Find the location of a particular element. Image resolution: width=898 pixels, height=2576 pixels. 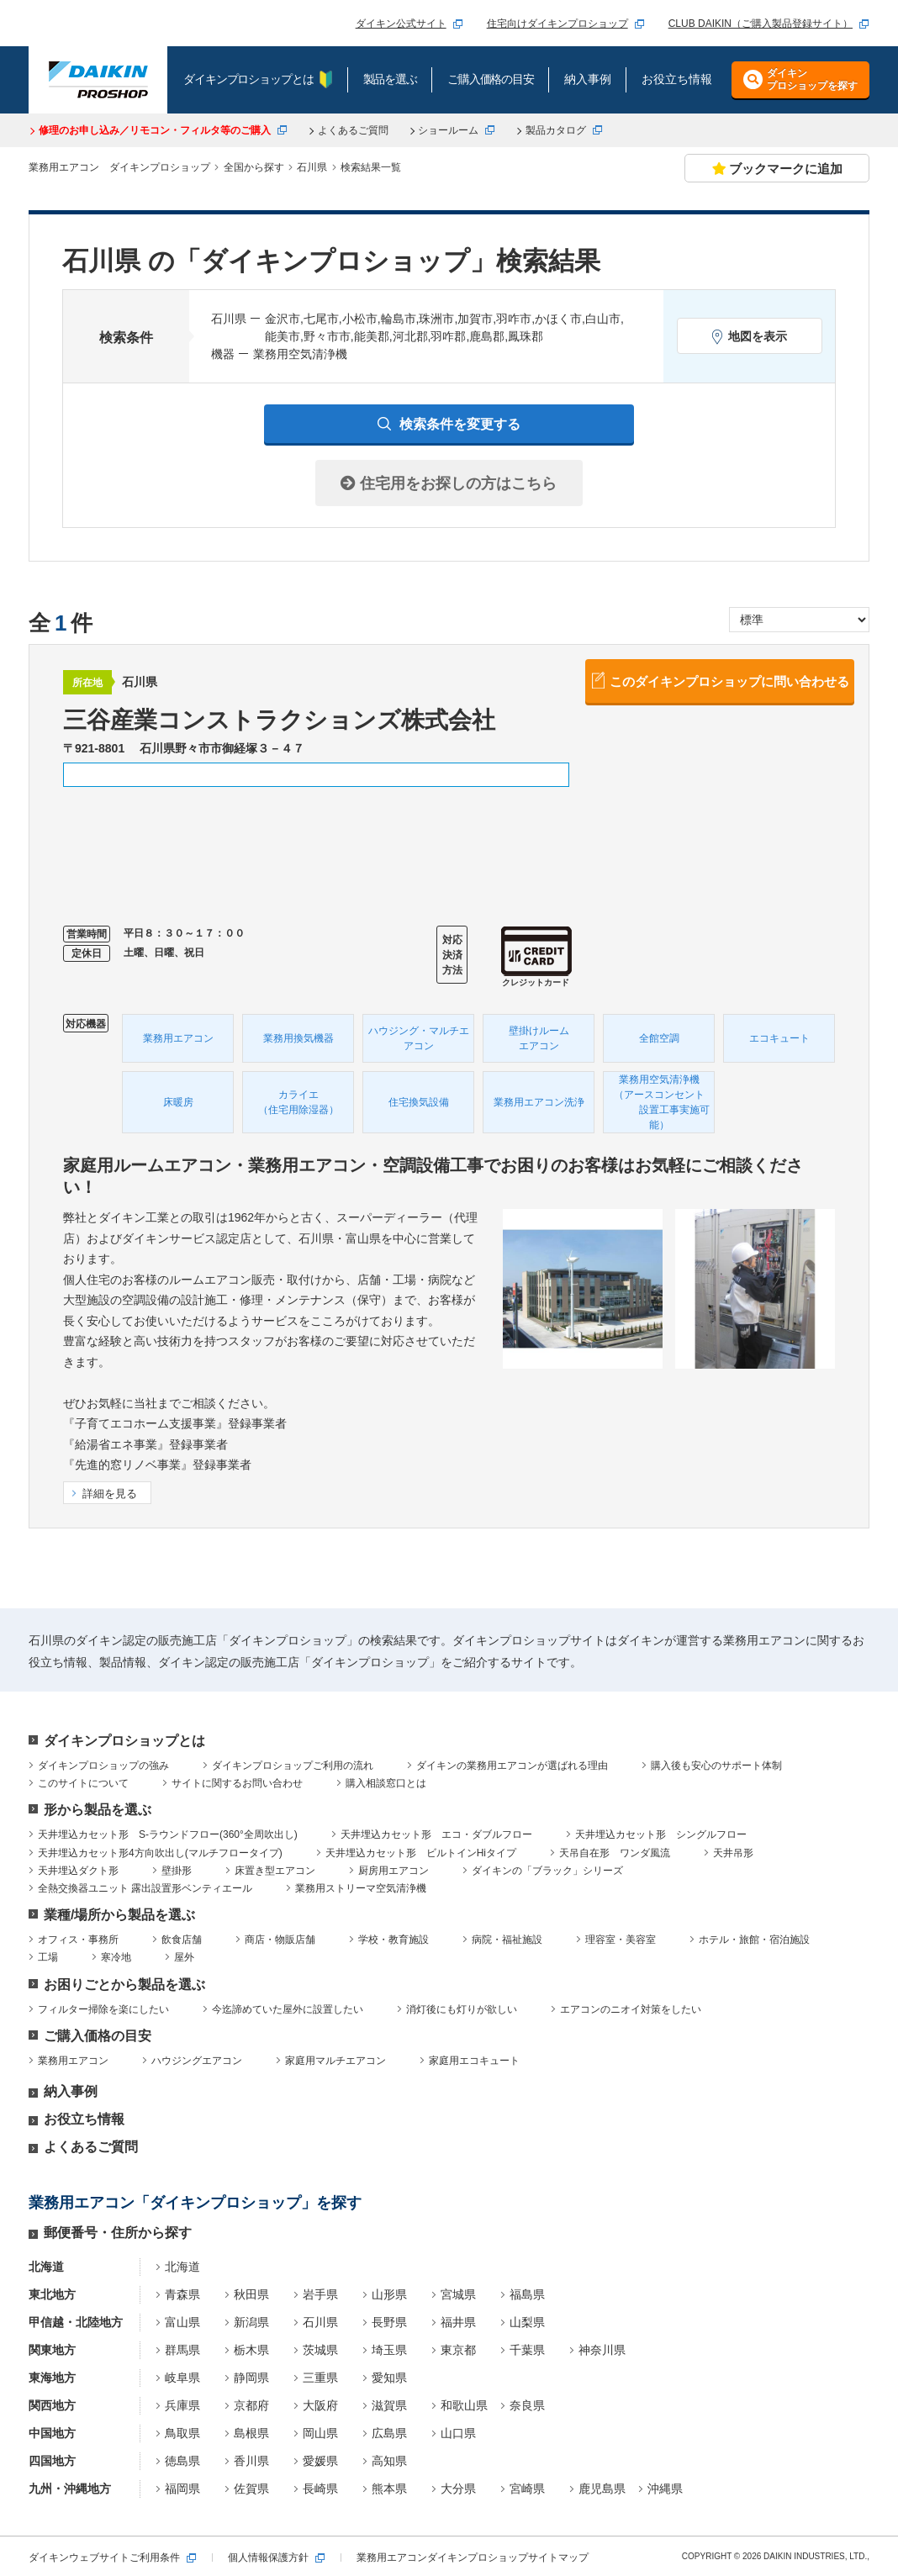

天井埋込カセット形4方向吹出し(マルチフロータイプ) is located at coordinates (160, 1853).